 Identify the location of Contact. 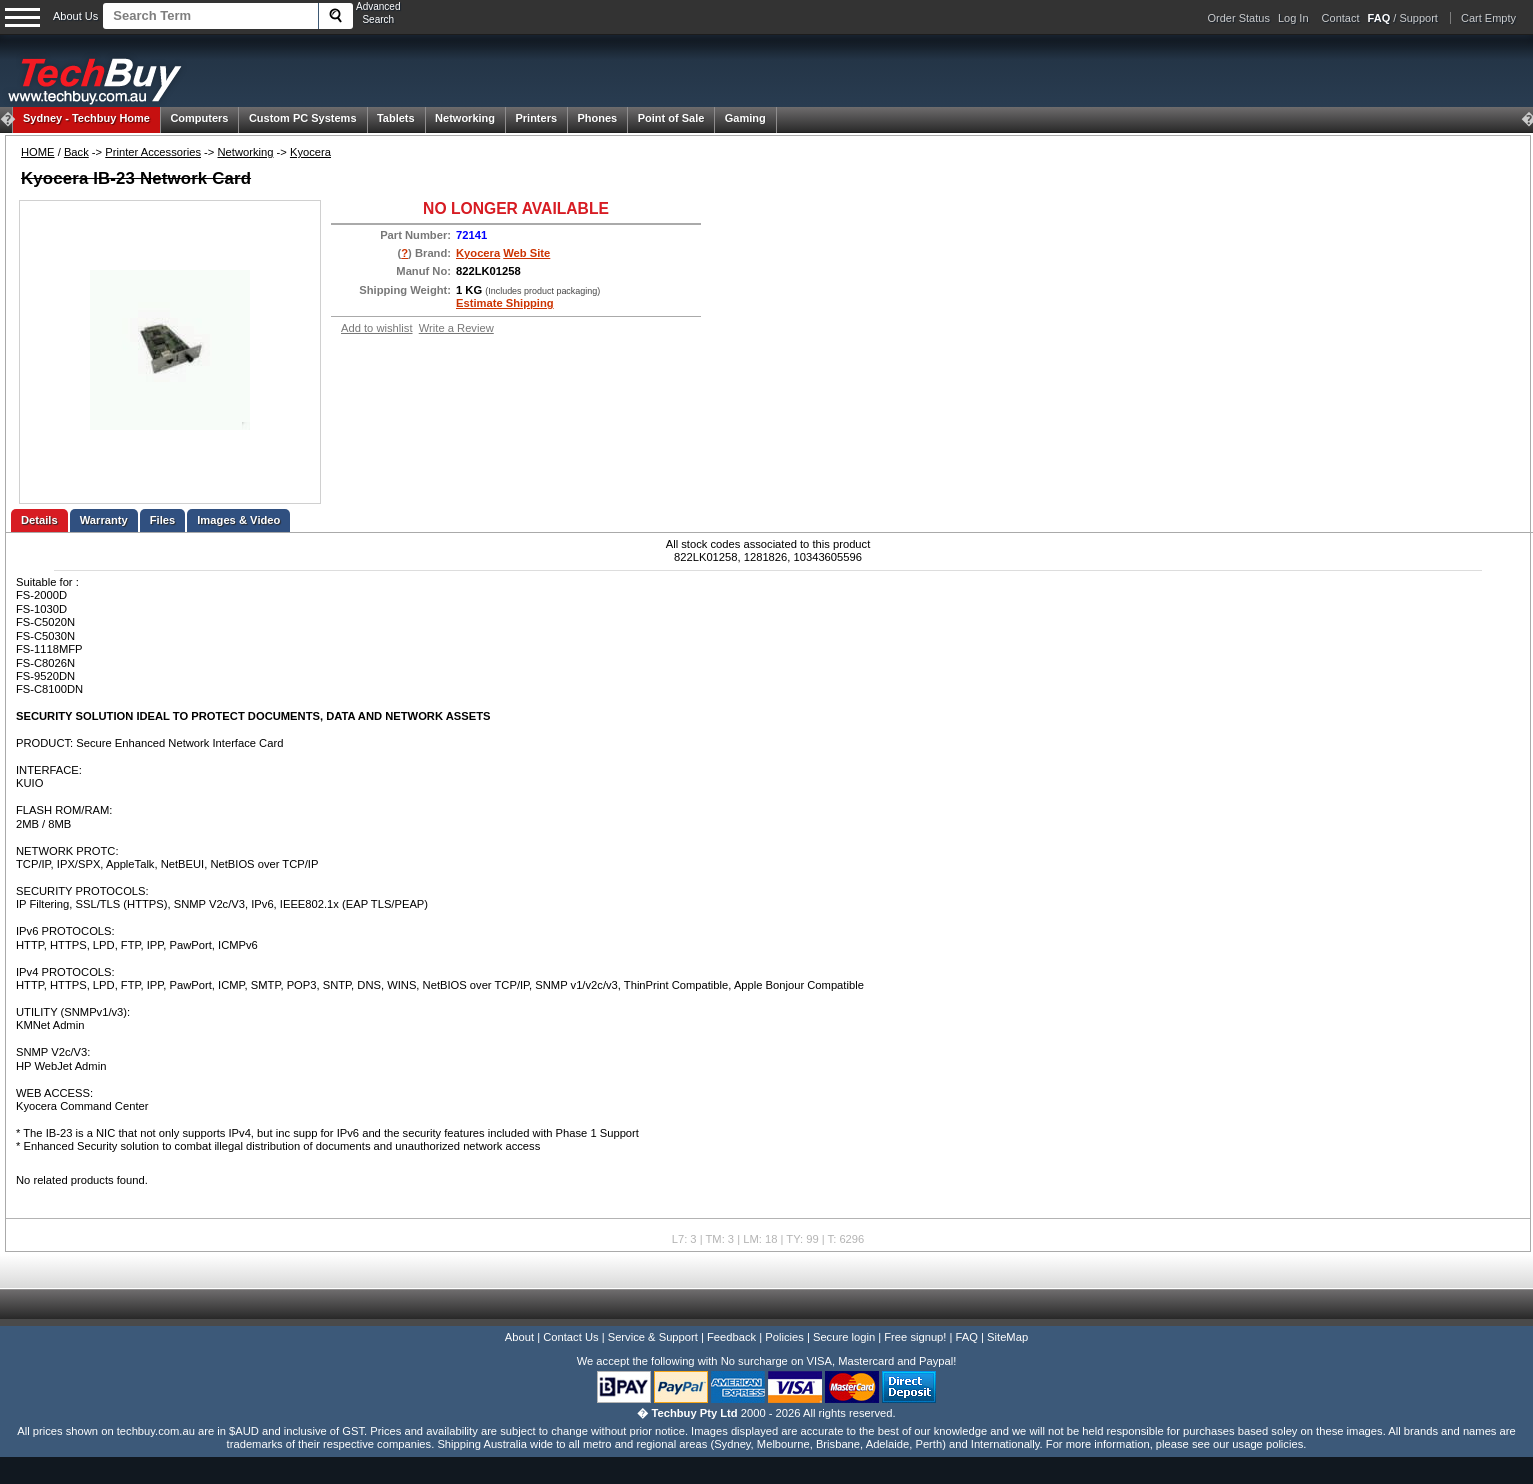
(1341, 18).